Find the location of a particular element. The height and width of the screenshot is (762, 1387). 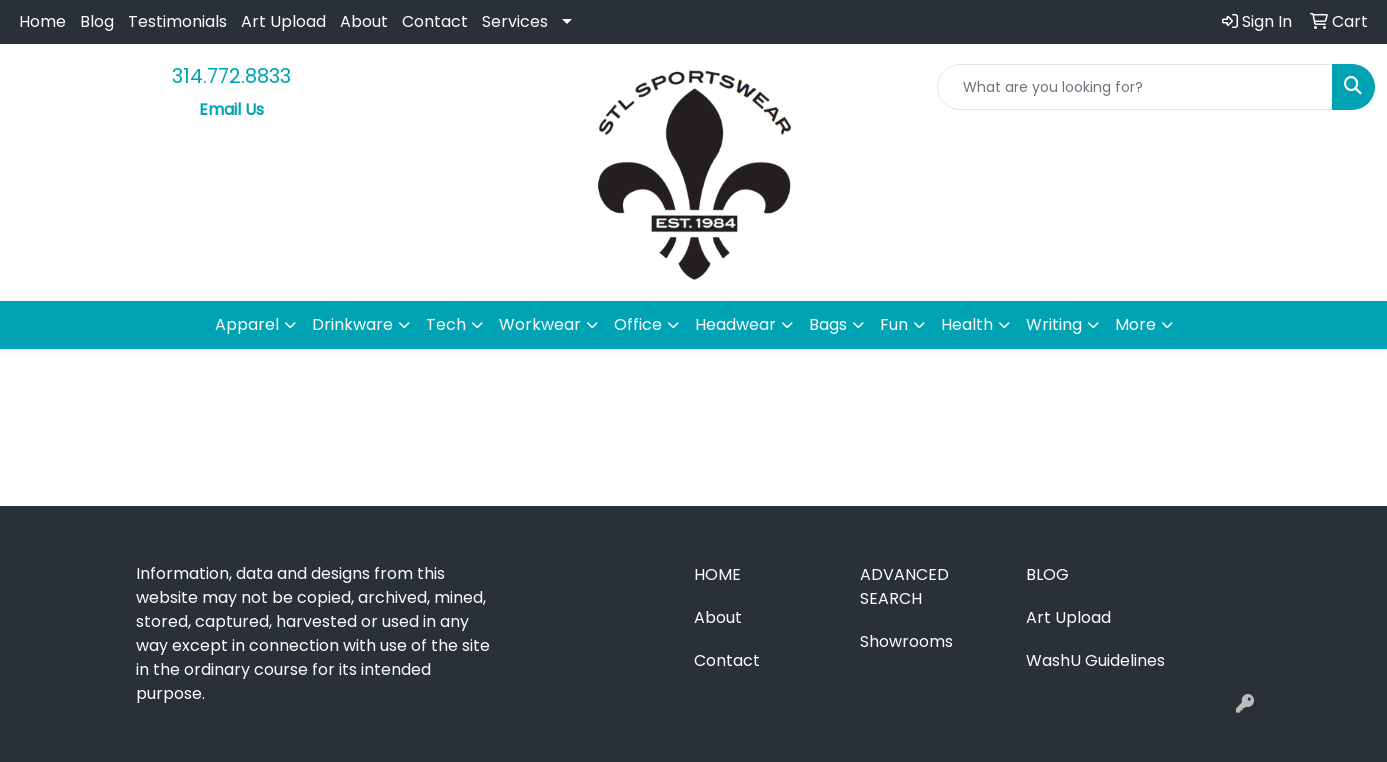

Office [button] is located at coordinates (638, 324).